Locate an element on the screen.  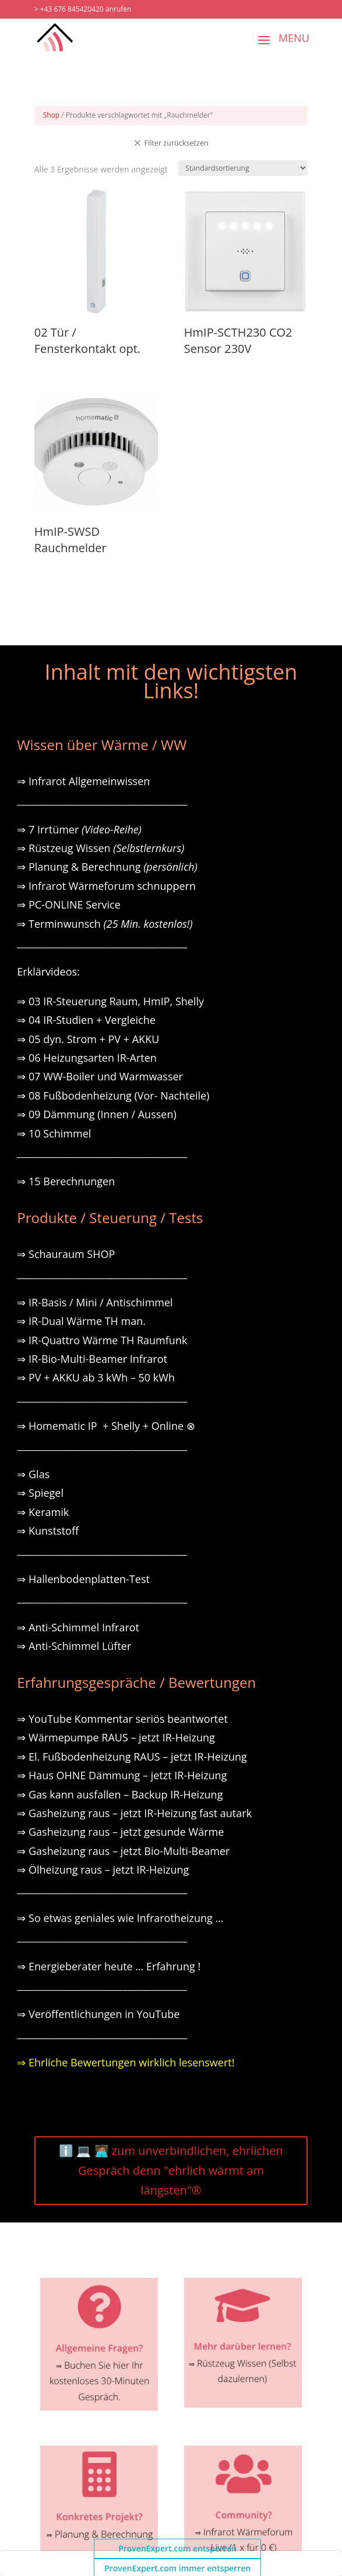
⇒ Keramik is located at coordinates (43, 1512).